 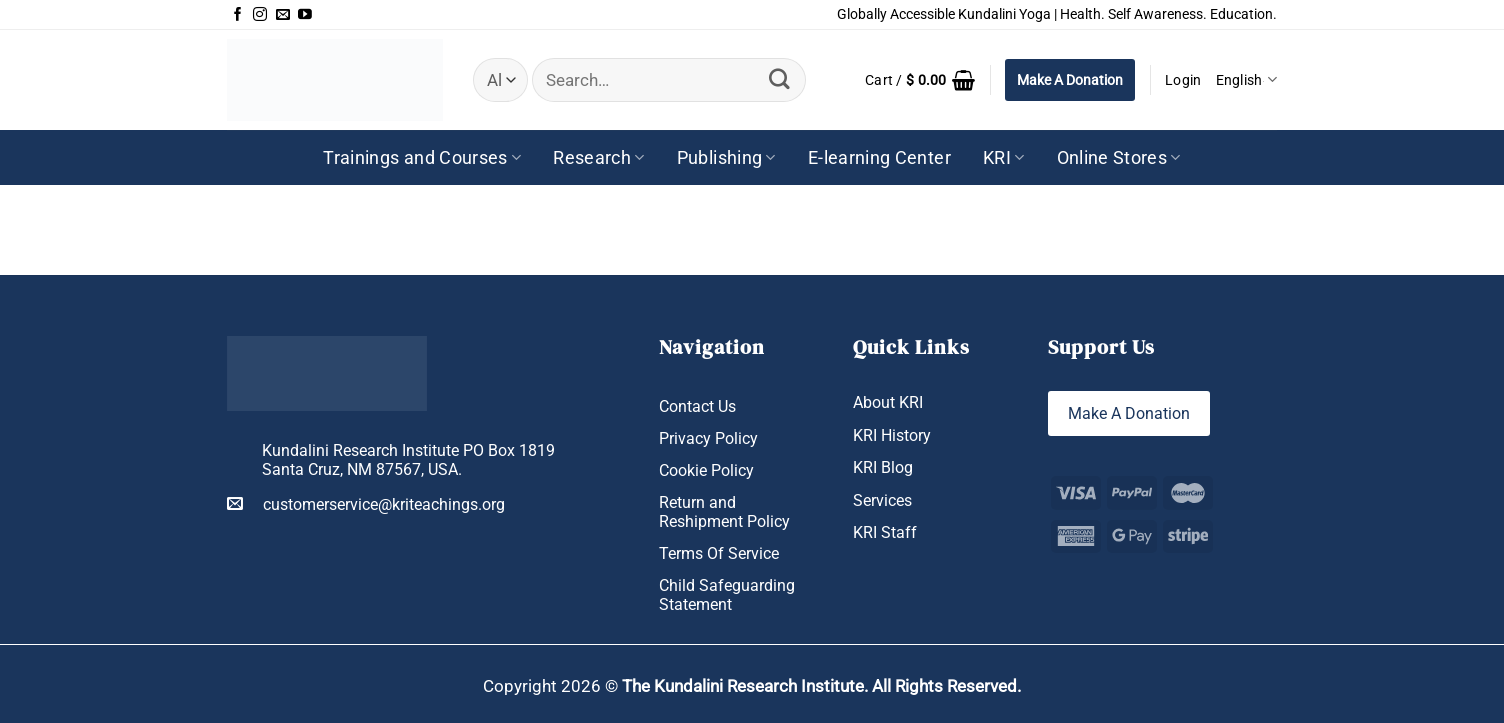 What do you see at coordinates (1004, 157) in the screenshot?
I see `KRI` at bounding box center [1004, 157].